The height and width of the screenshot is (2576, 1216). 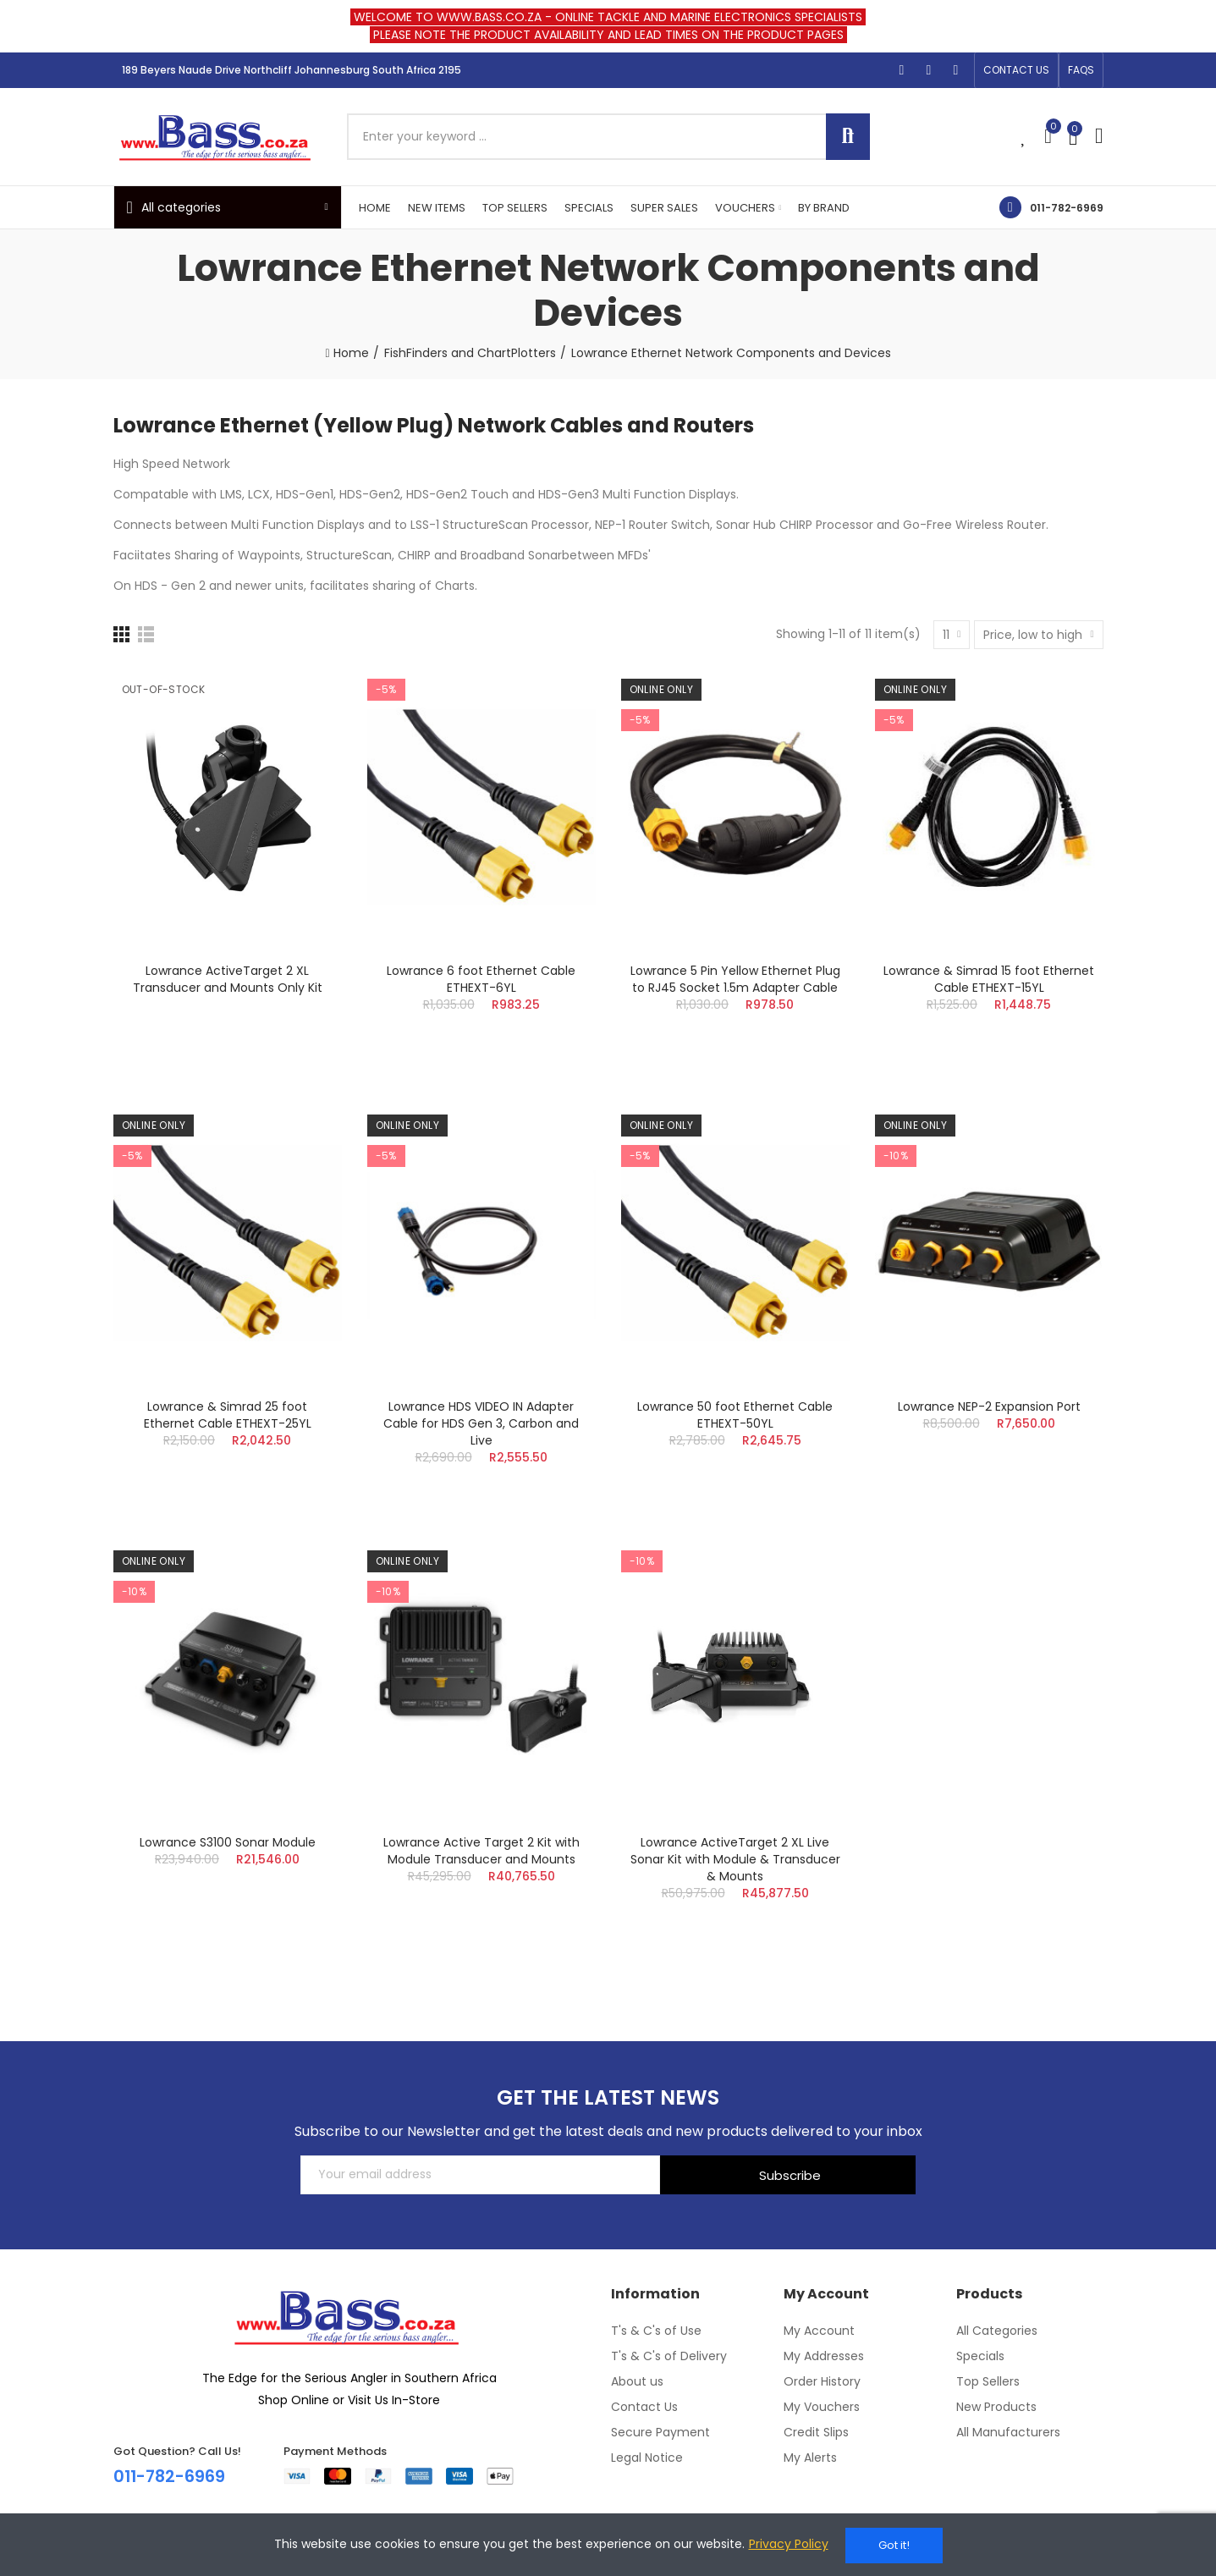 I want to click on Got it!, so click(x=894, y=2545).